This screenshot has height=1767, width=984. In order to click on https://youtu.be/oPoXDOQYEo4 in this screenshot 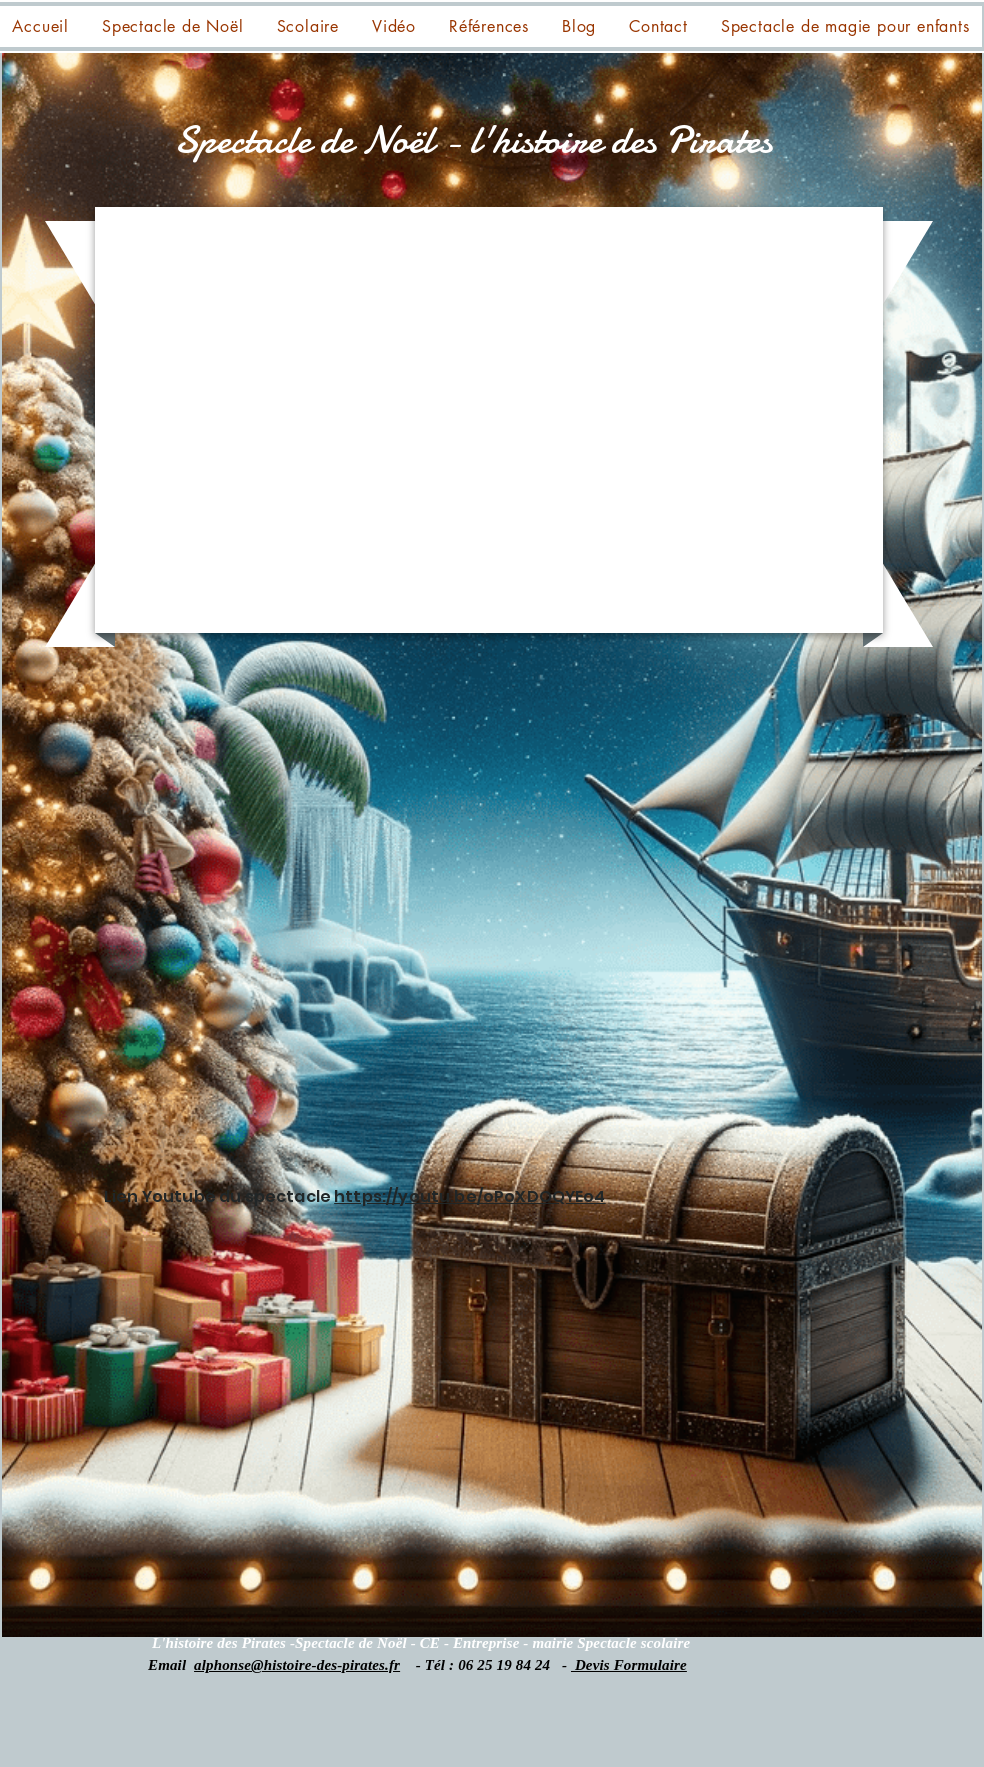, I will do `click(469, 1196)`.